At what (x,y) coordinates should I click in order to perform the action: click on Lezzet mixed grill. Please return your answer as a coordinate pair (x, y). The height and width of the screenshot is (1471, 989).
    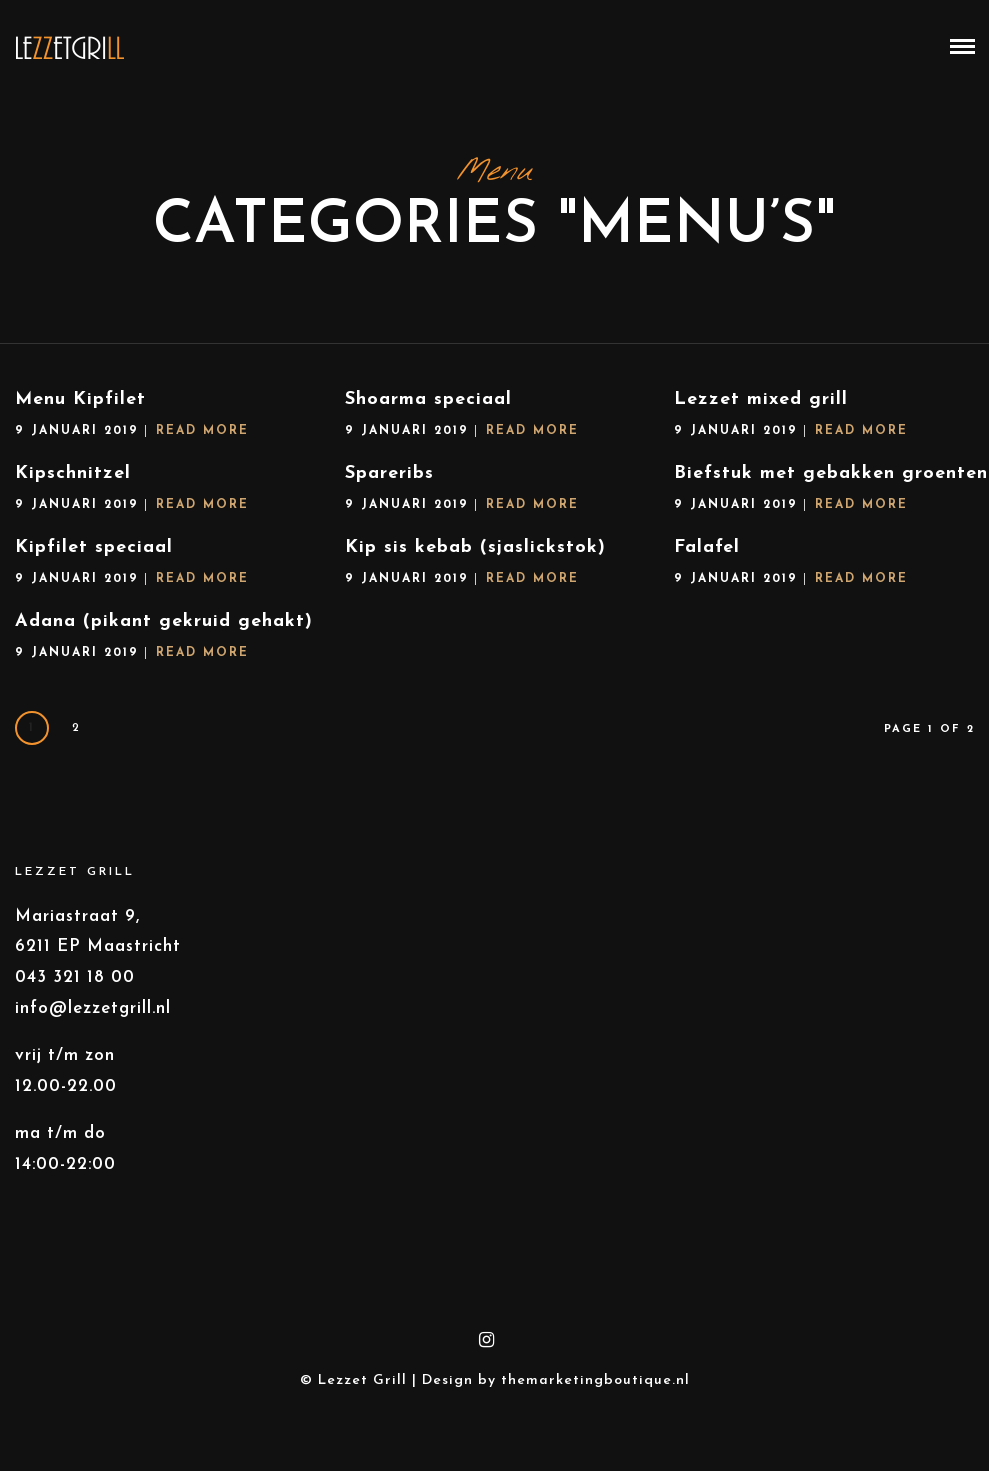
    Looking at the image, I should click on (761, 403).